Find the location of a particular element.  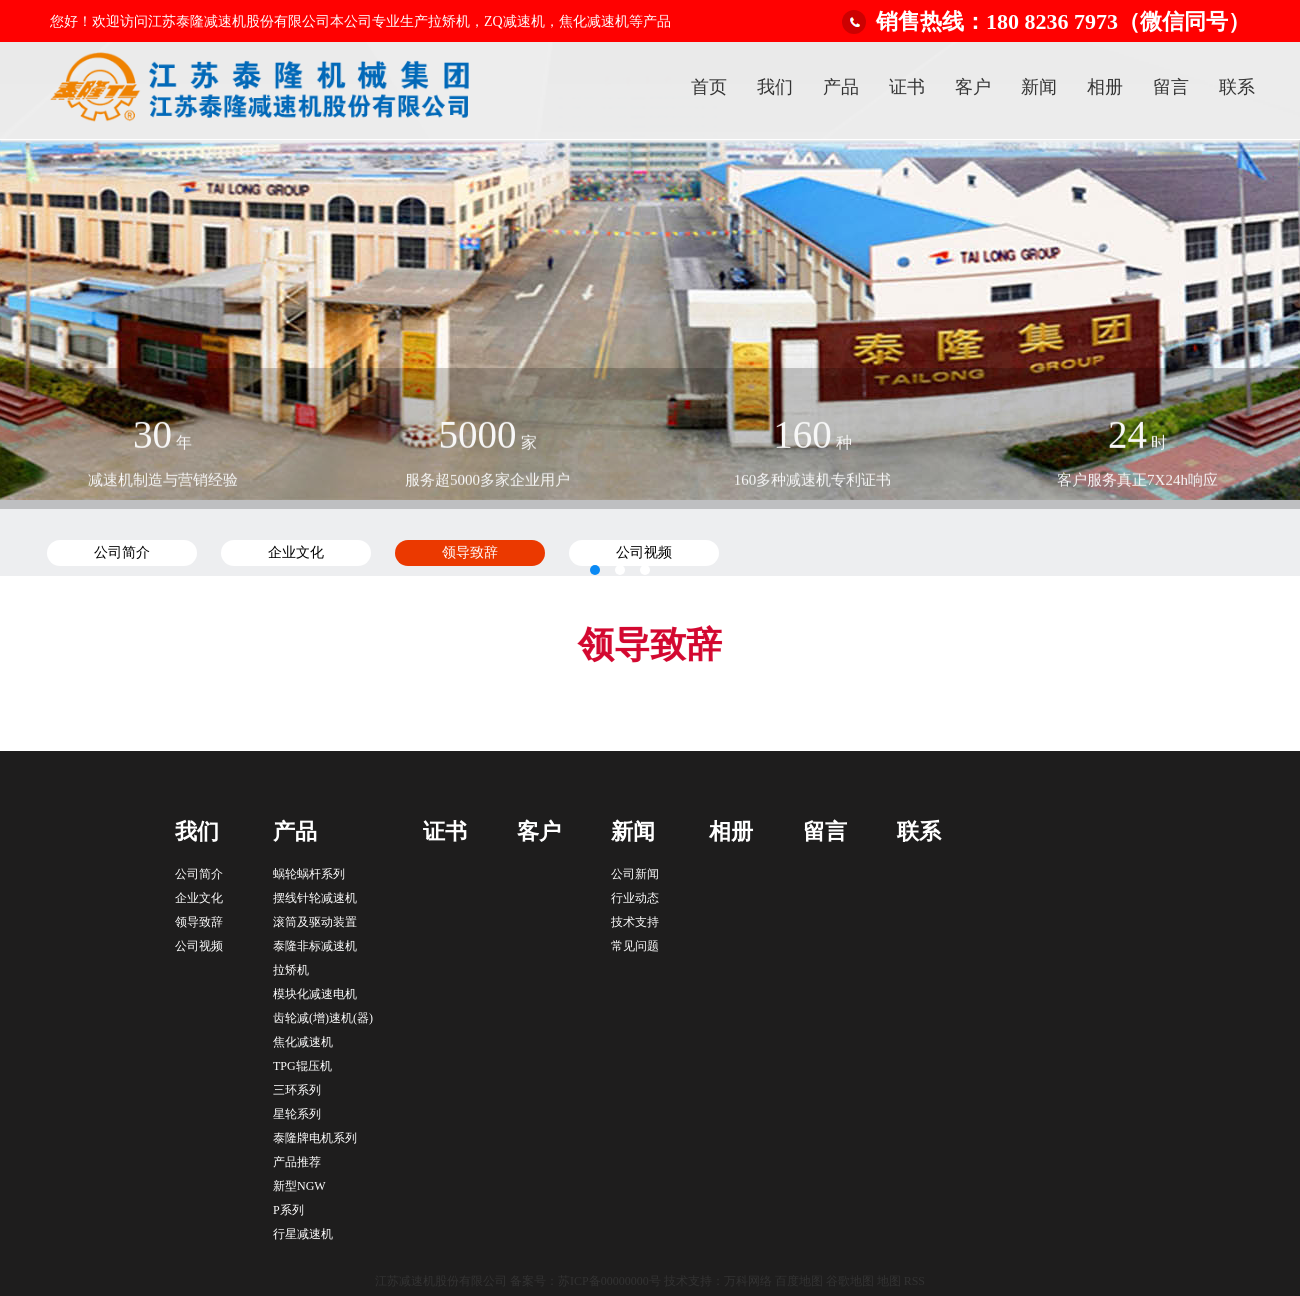

留言 is located at coordinates (1171, 87).